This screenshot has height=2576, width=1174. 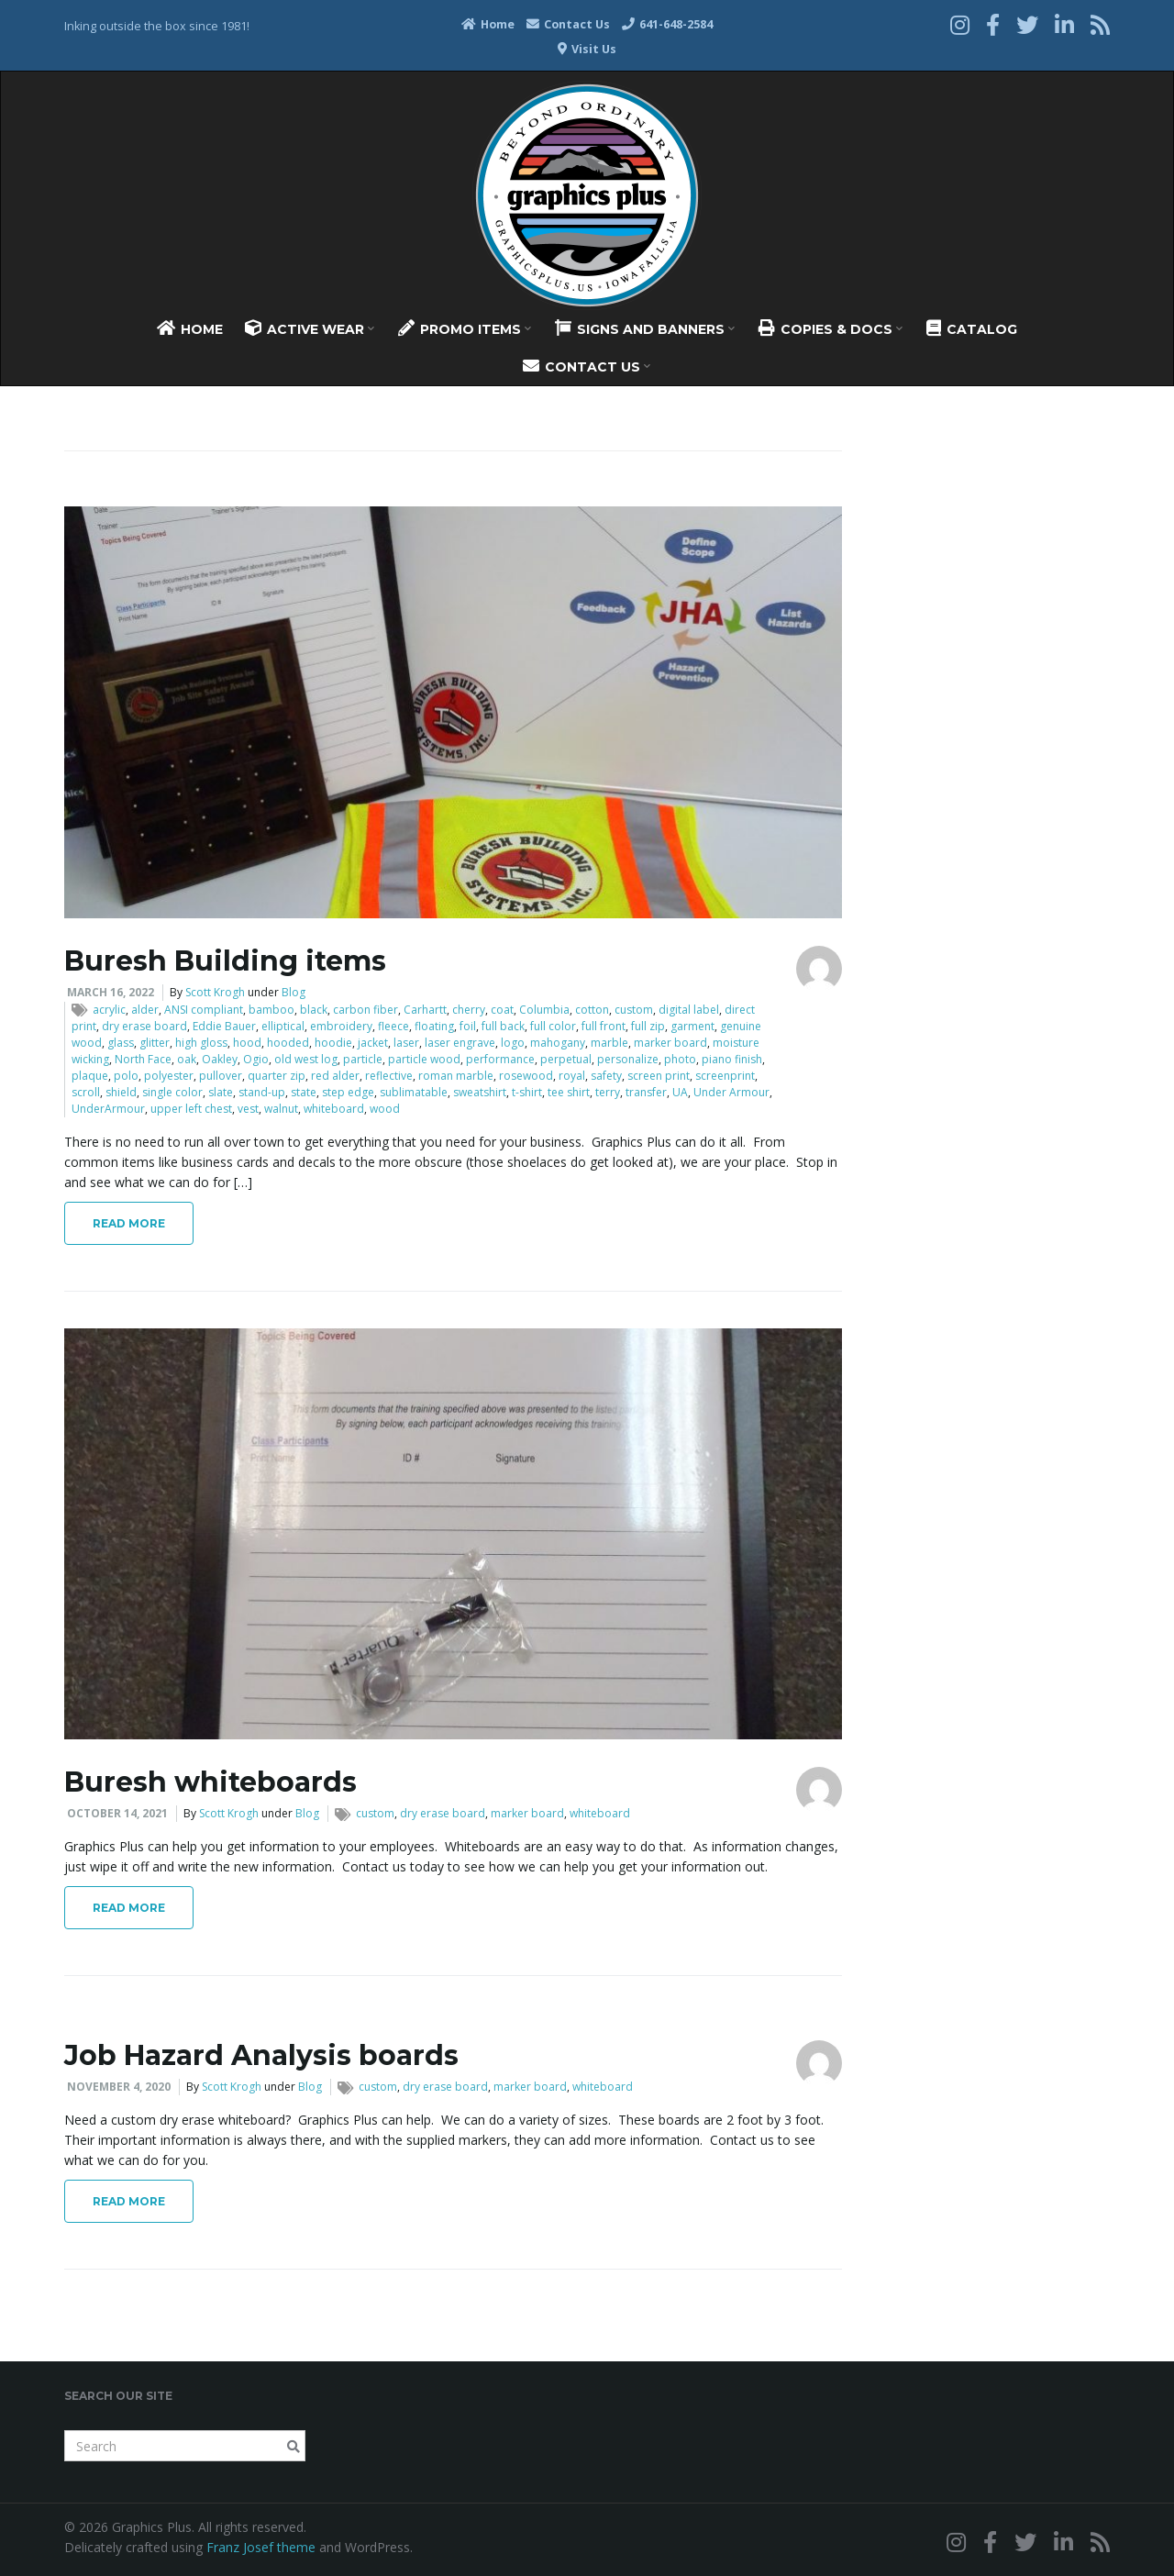 What do you see at coordinates (468, 1026) in the screenshot?
I see `foil` at bounding box center [468, 1026].